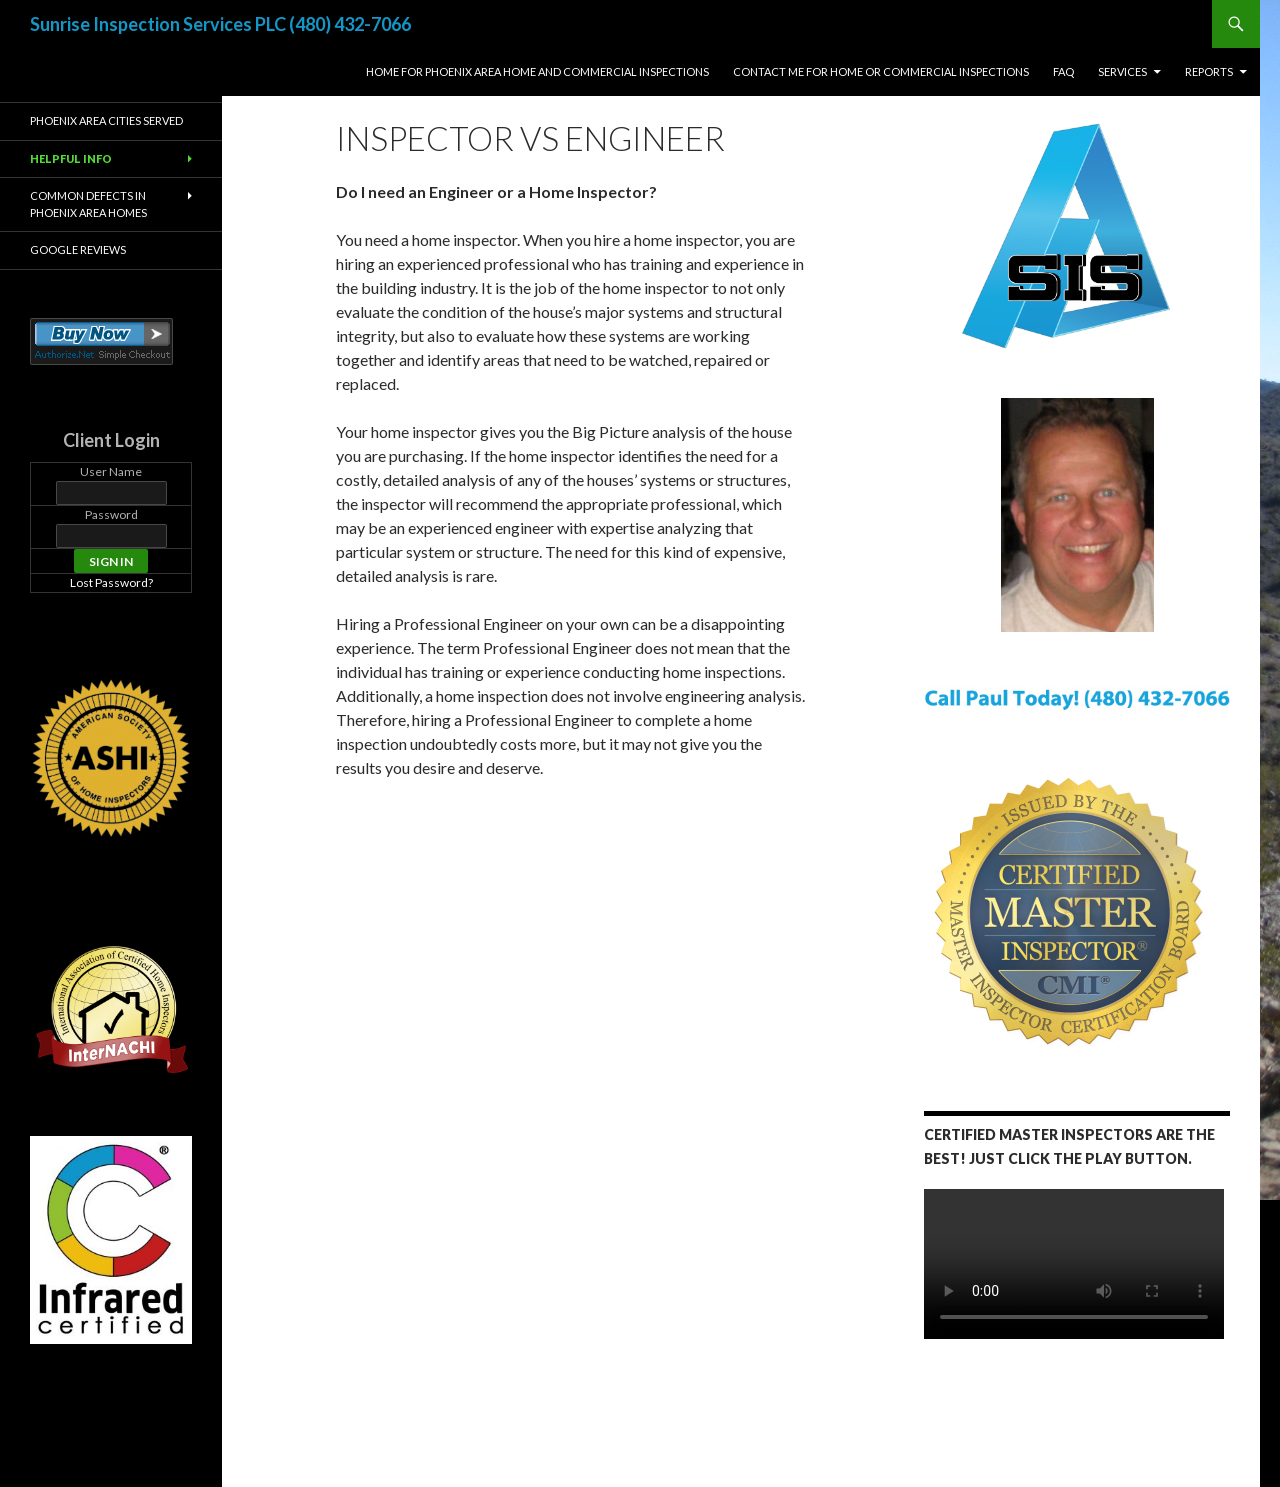  Describe the element at coordinates (881, 71) in the screenshot. I see `Contact Me For Home or Commercial Inspections` at that location.